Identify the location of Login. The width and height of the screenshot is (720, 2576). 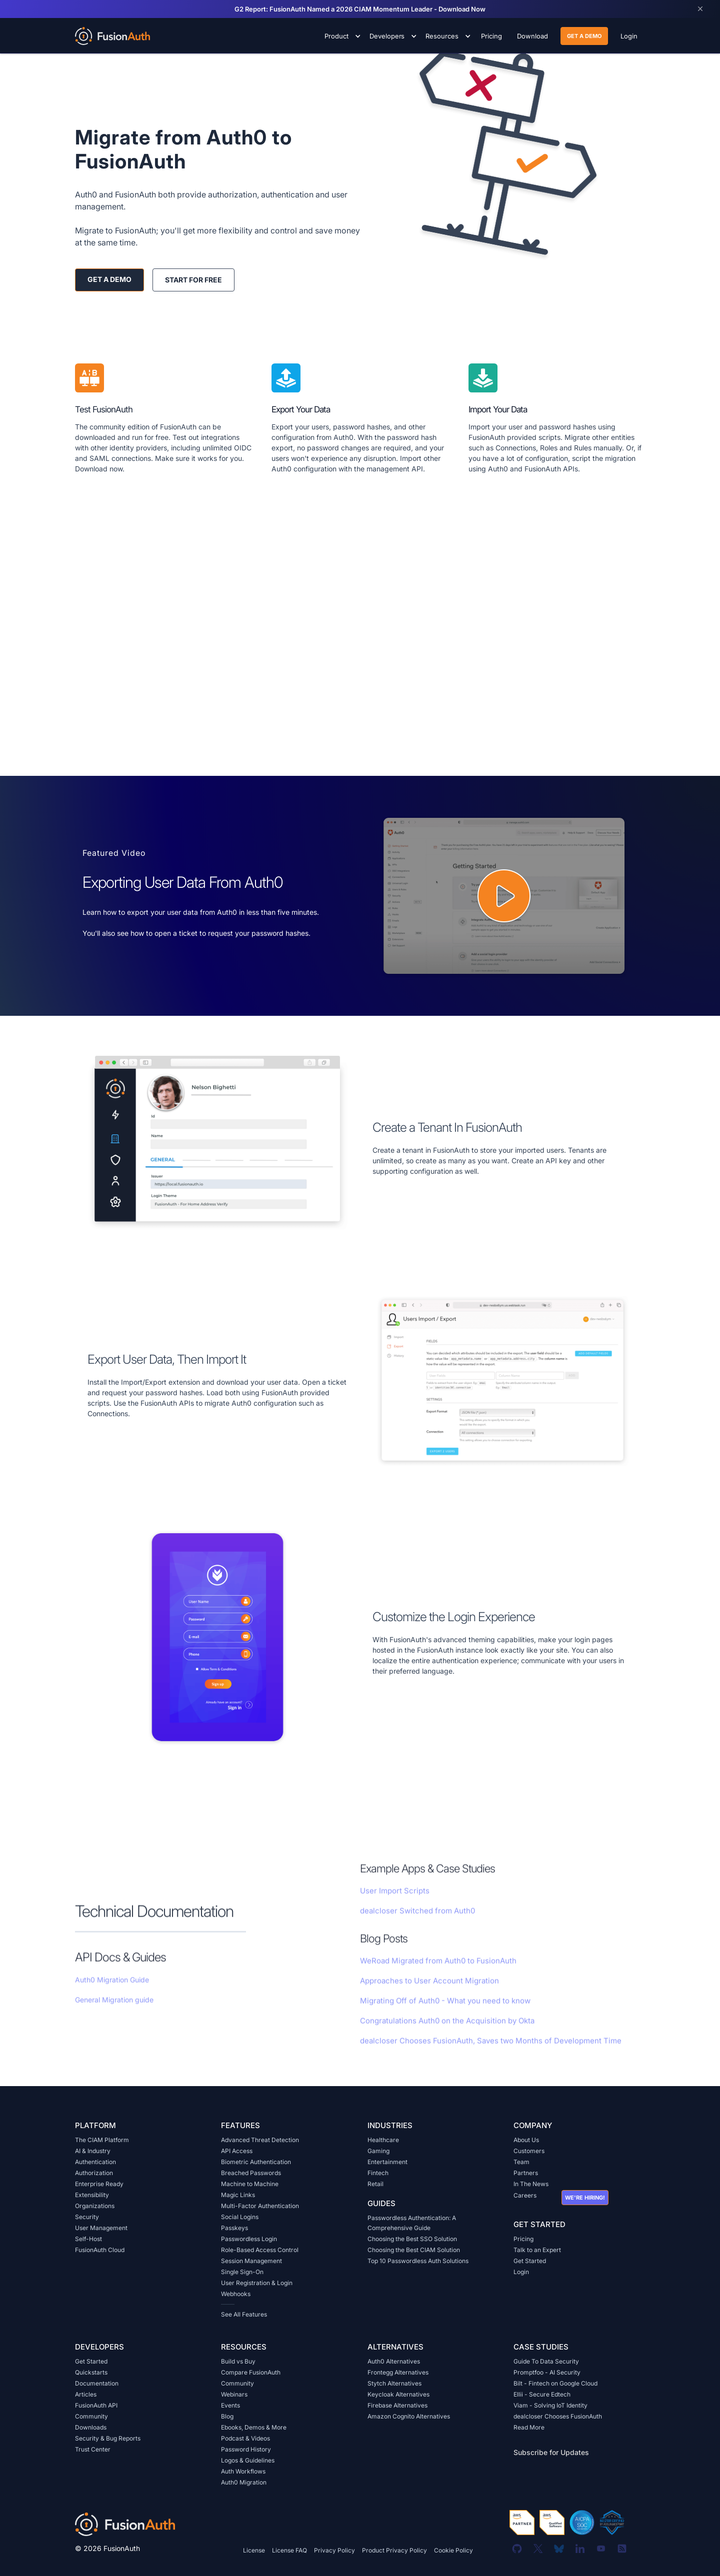
(521, 2272).